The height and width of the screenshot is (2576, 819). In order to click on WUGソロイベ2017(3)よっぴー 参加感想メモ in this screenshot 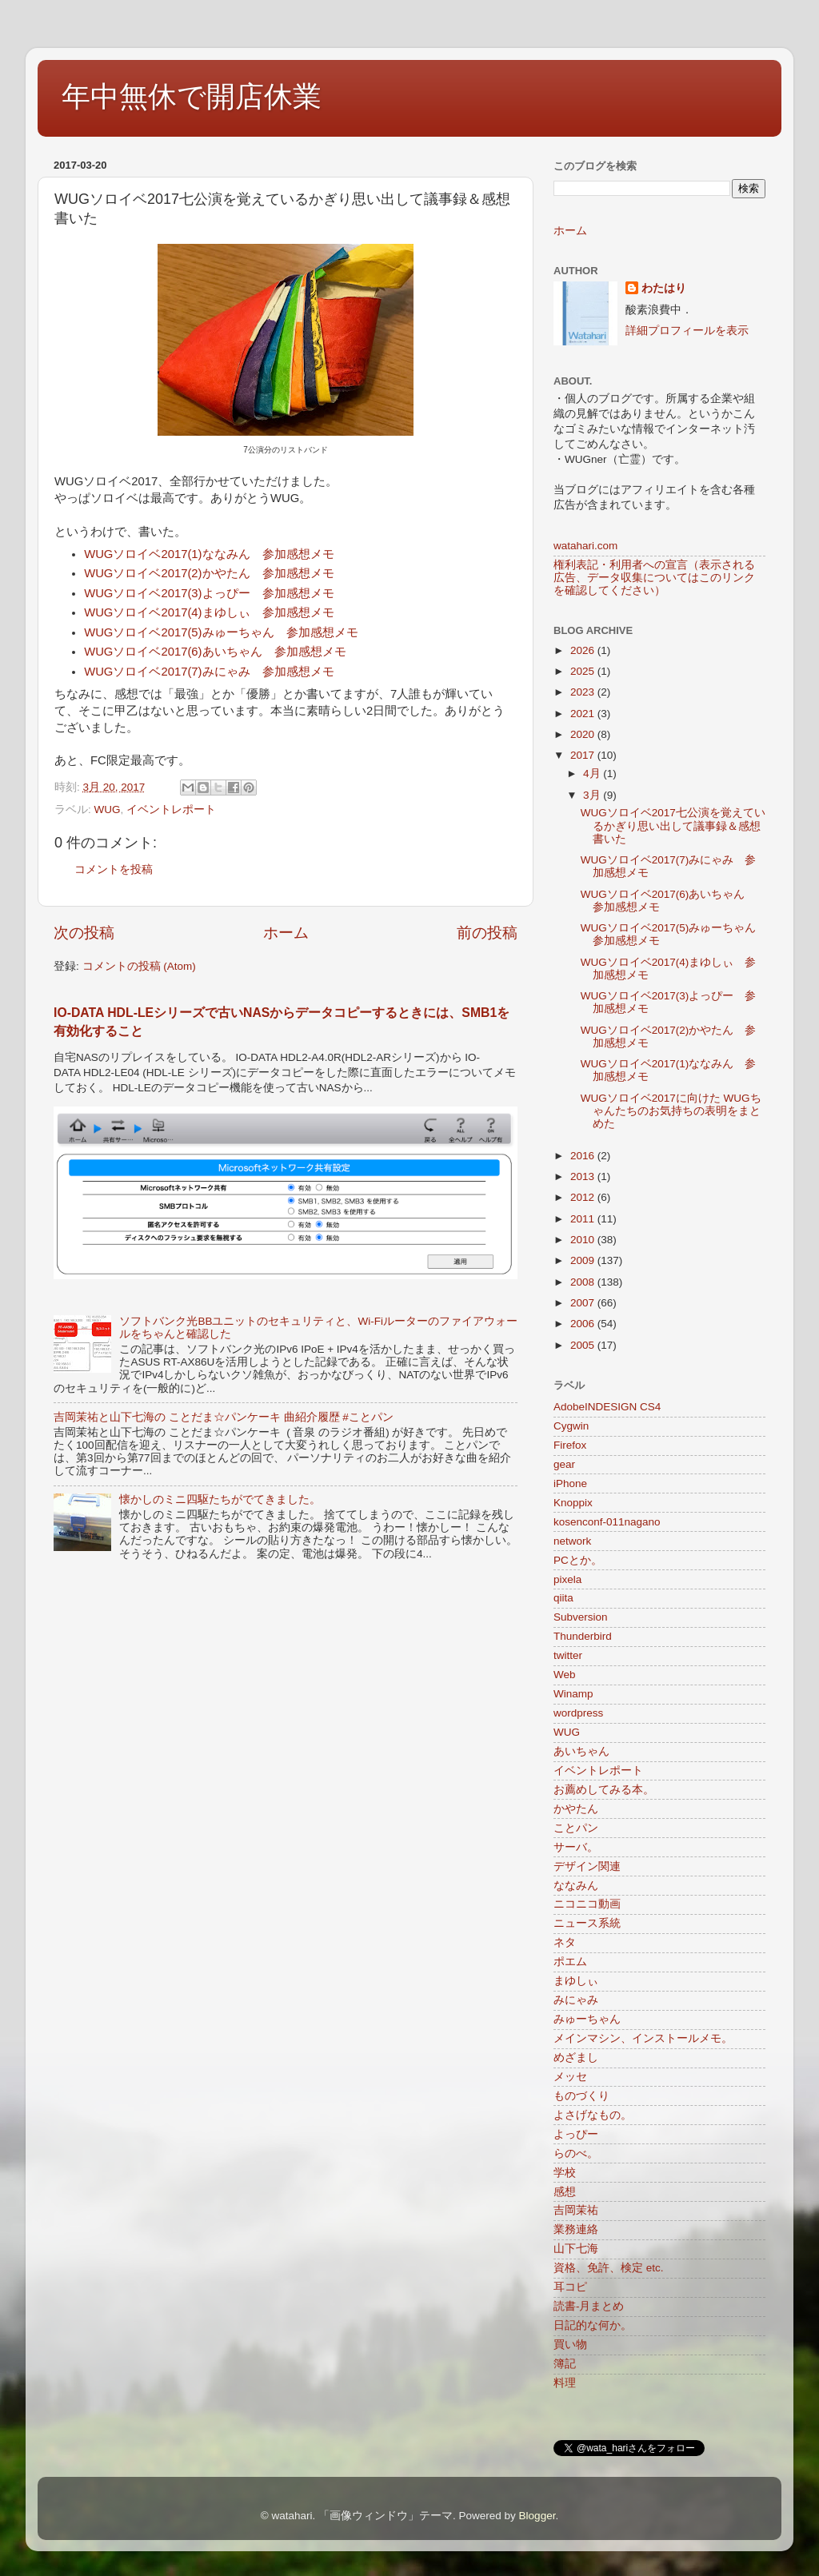, I will do `click(209, 593)`.